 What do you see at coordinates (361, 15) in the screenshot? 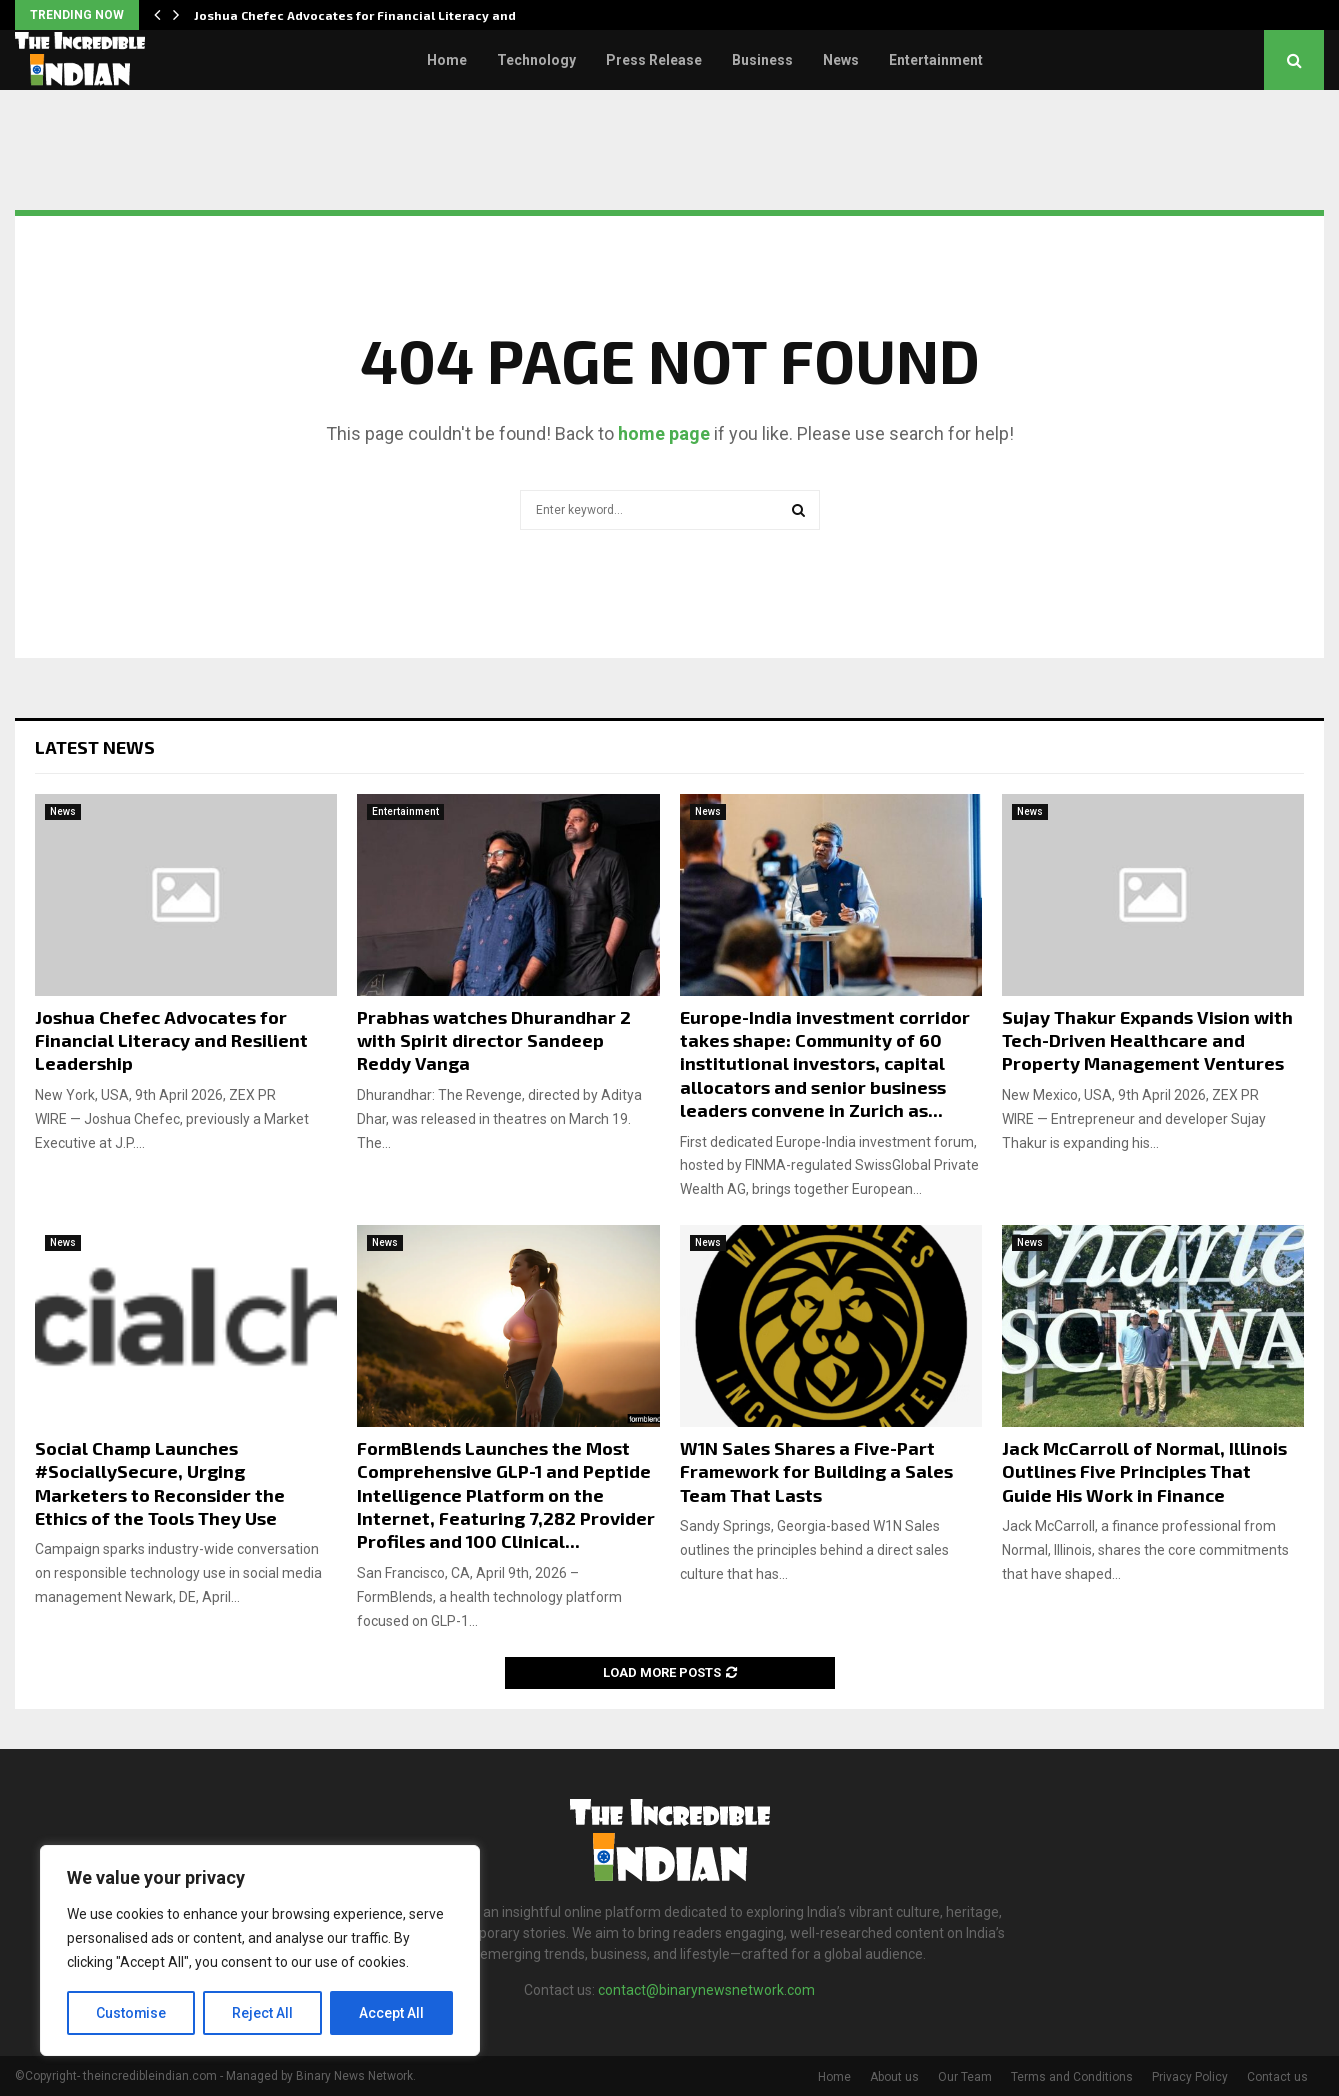
I see `Joshua Chefec Advocates for Financial Literacy and…` at bounding box center [361, 15].